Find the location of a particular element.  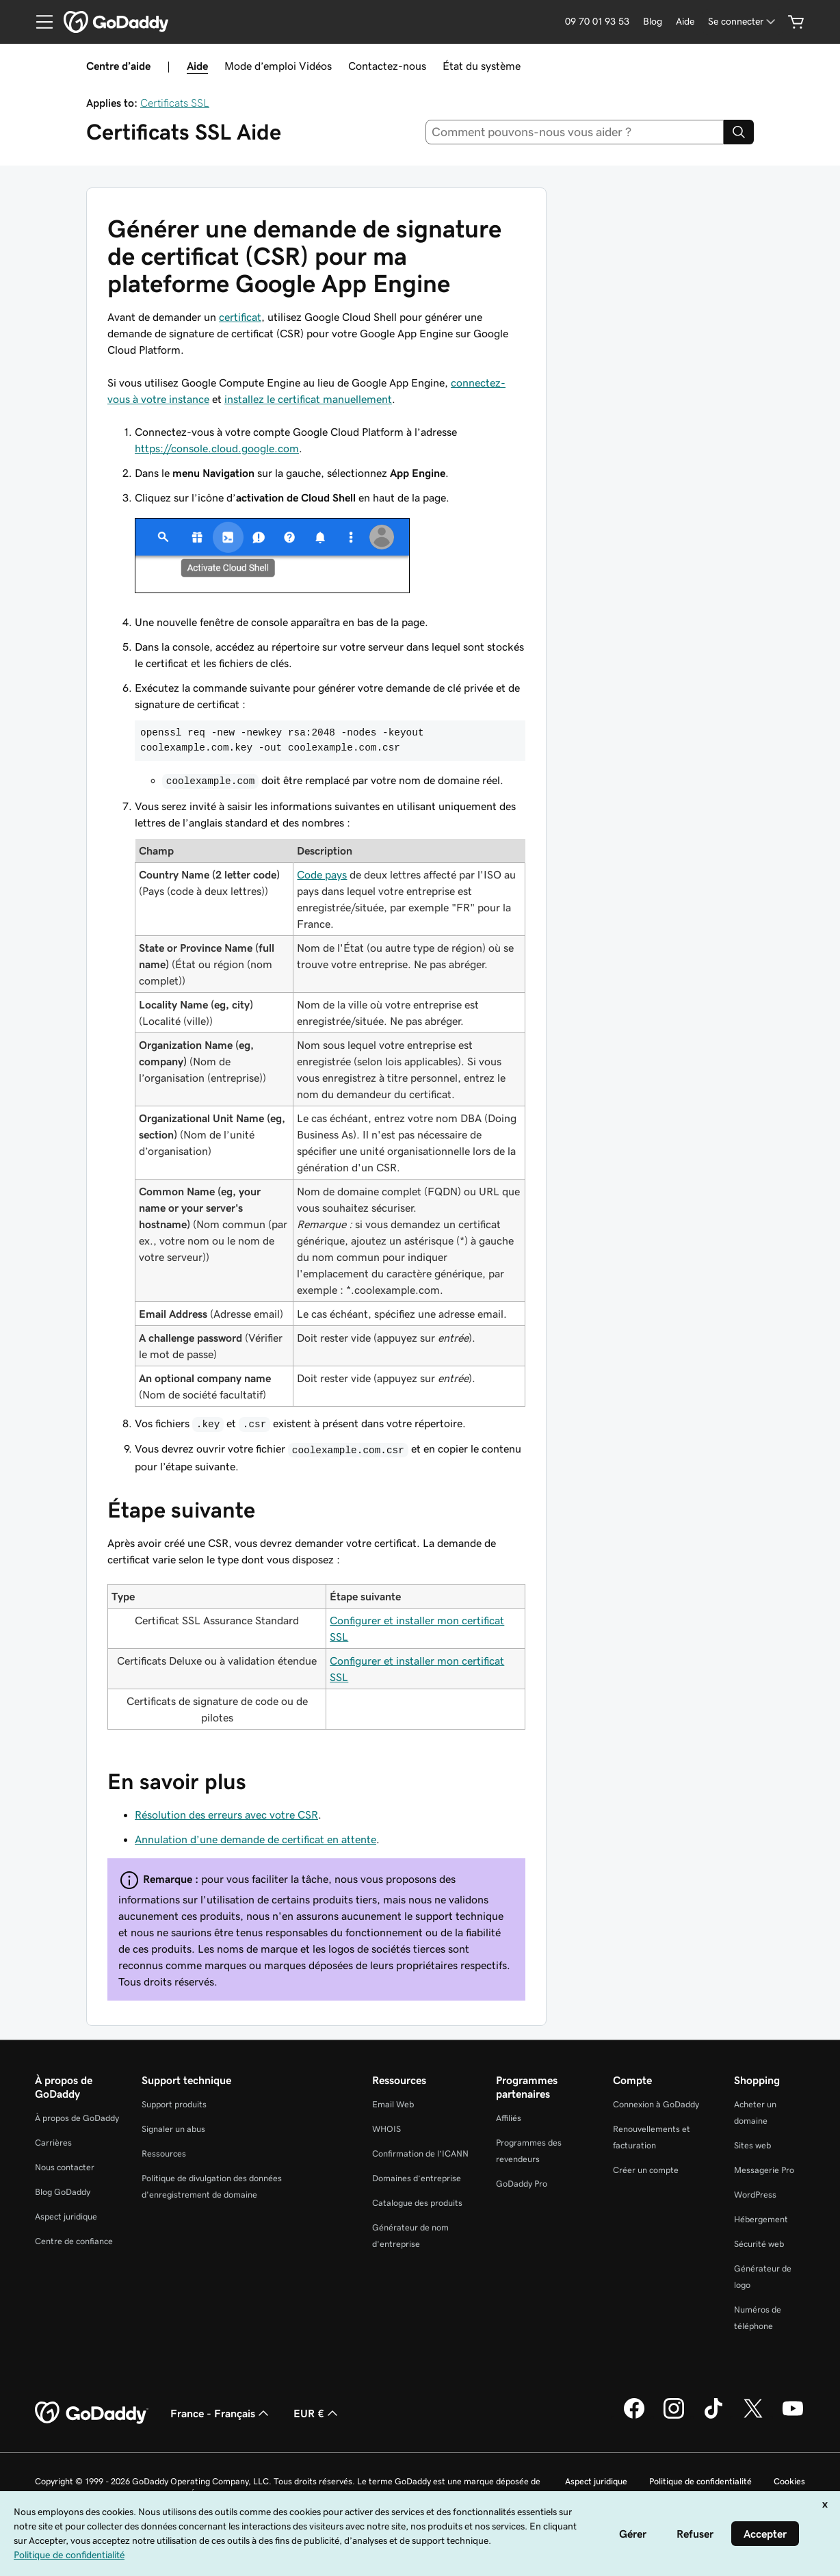

Certificats SSL is located at coordinates (174, 102).